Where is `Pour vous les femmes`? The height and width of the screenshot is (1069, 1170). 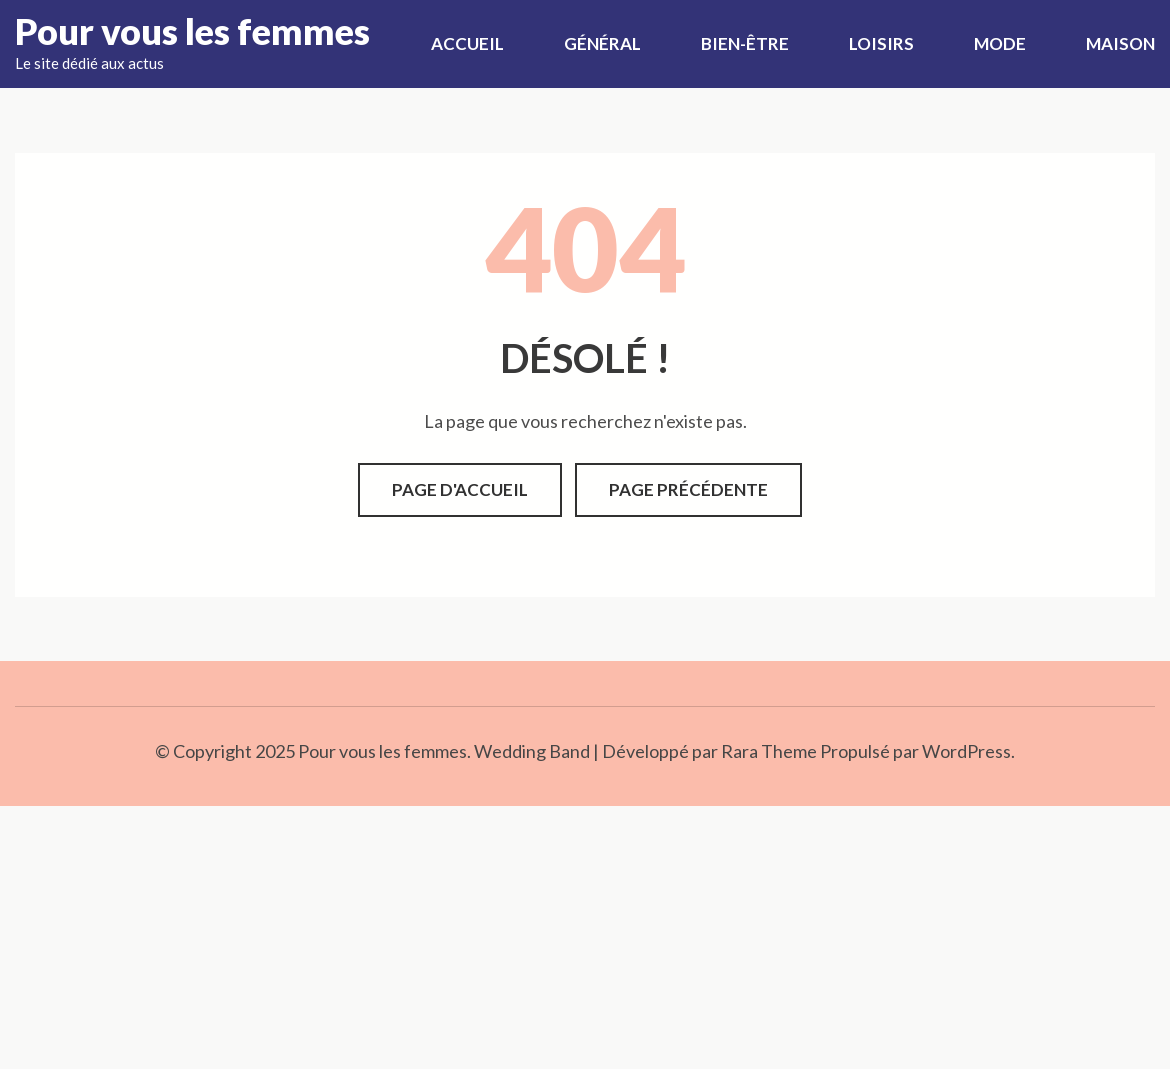 Pour vous les femmes is located at coordinates (192, 31).